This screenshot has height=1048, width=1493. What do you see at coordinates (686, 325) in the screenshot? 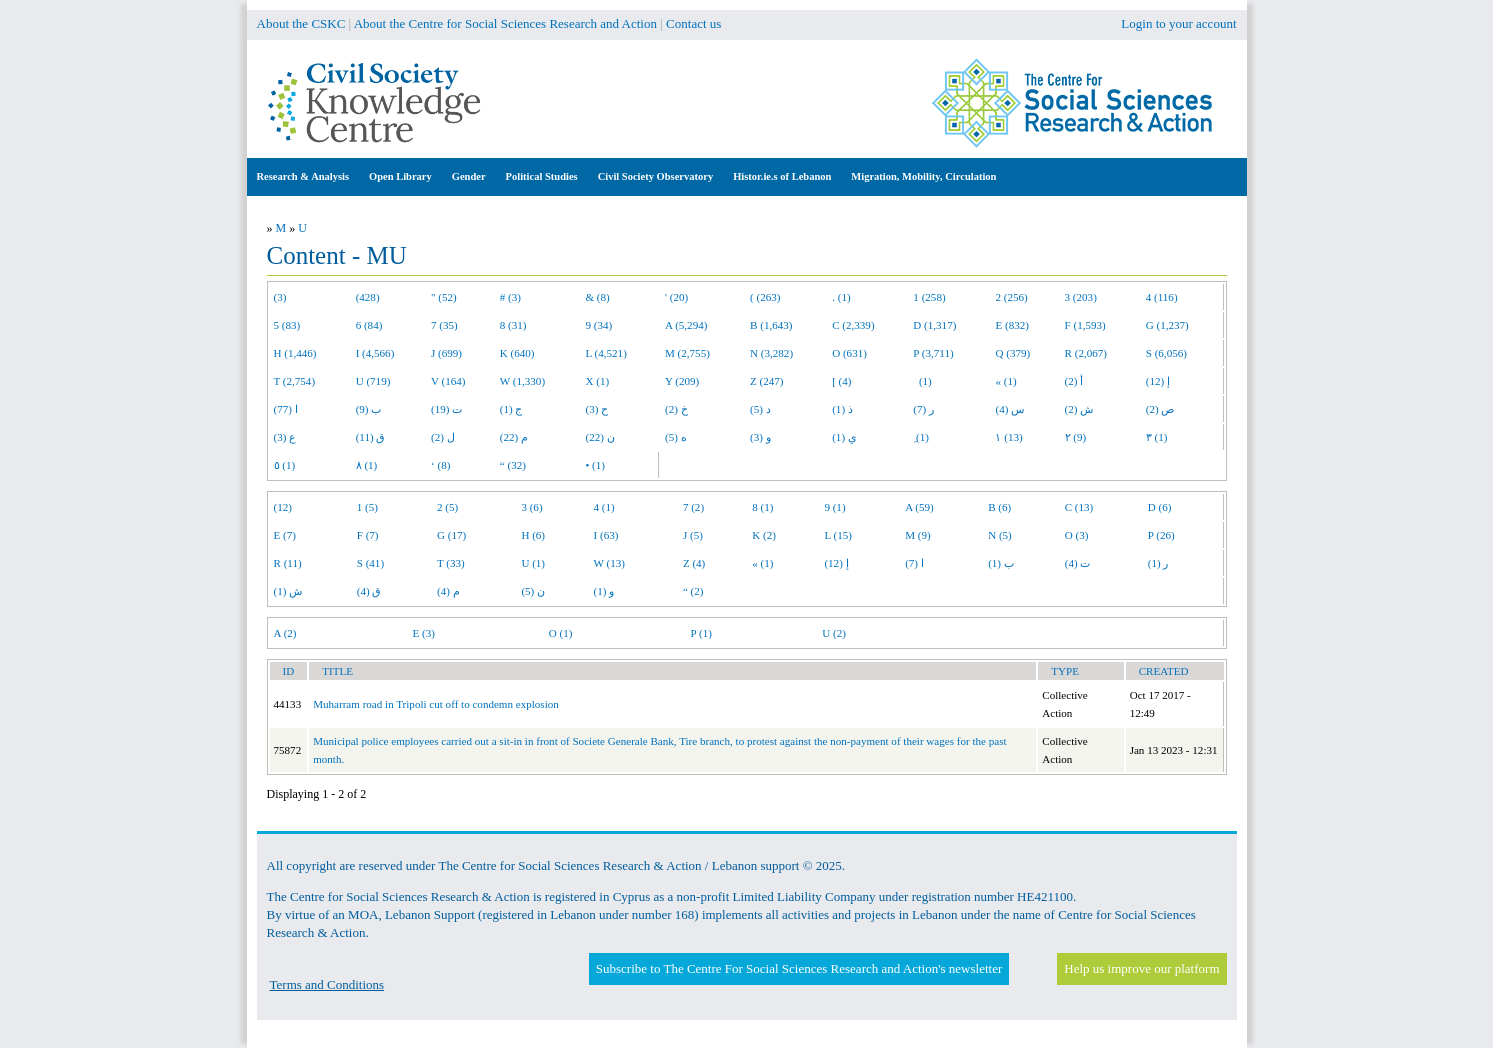
I see `A (5,294)` at bounding box center [686, 325].